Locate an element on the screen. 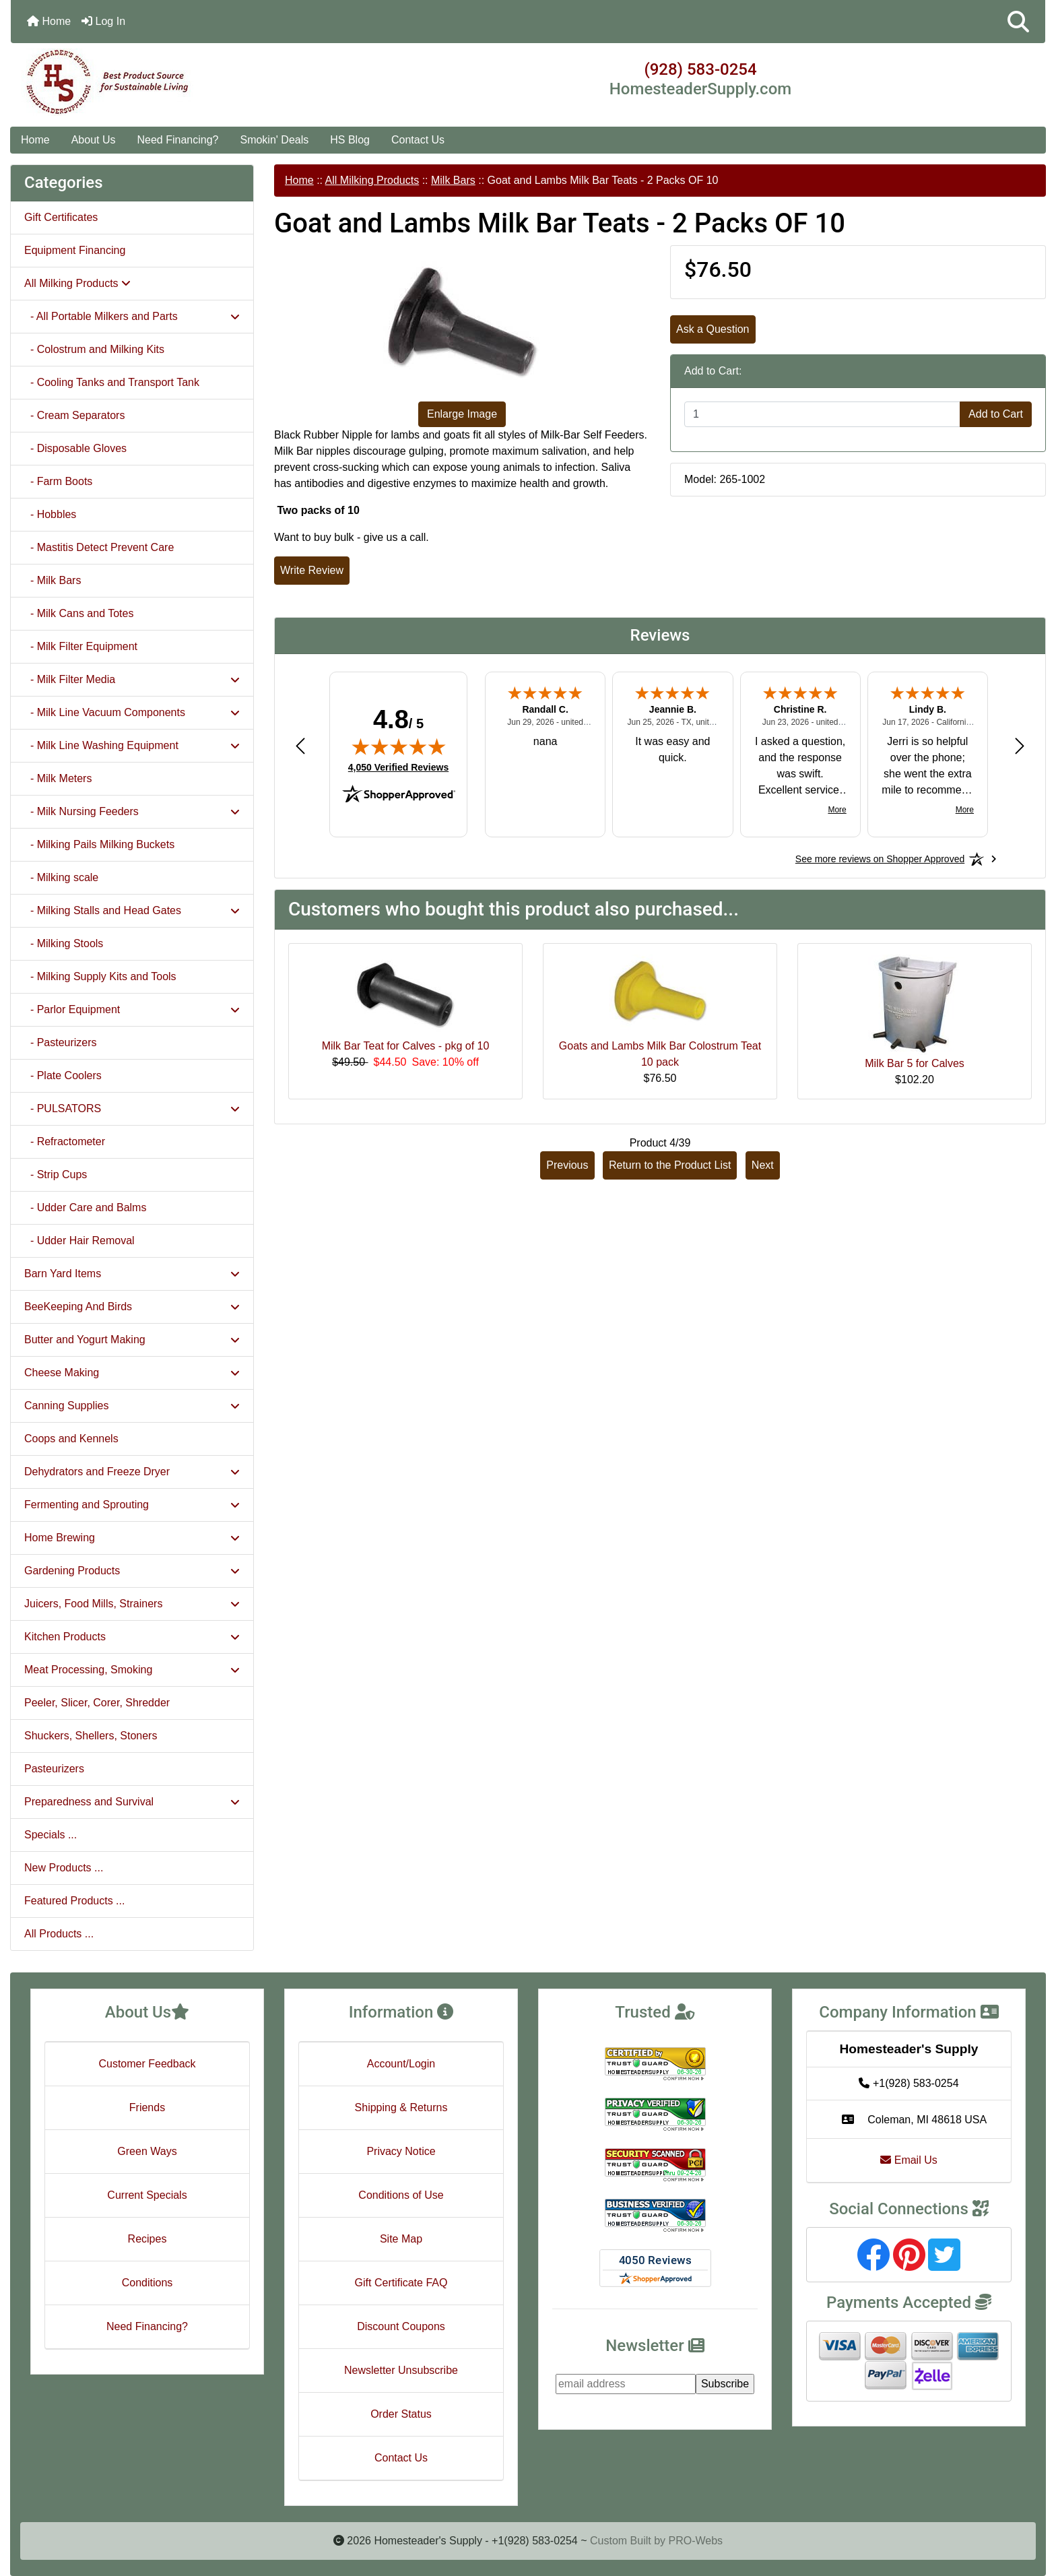  Recipes is located at coordinates (147, 2239).